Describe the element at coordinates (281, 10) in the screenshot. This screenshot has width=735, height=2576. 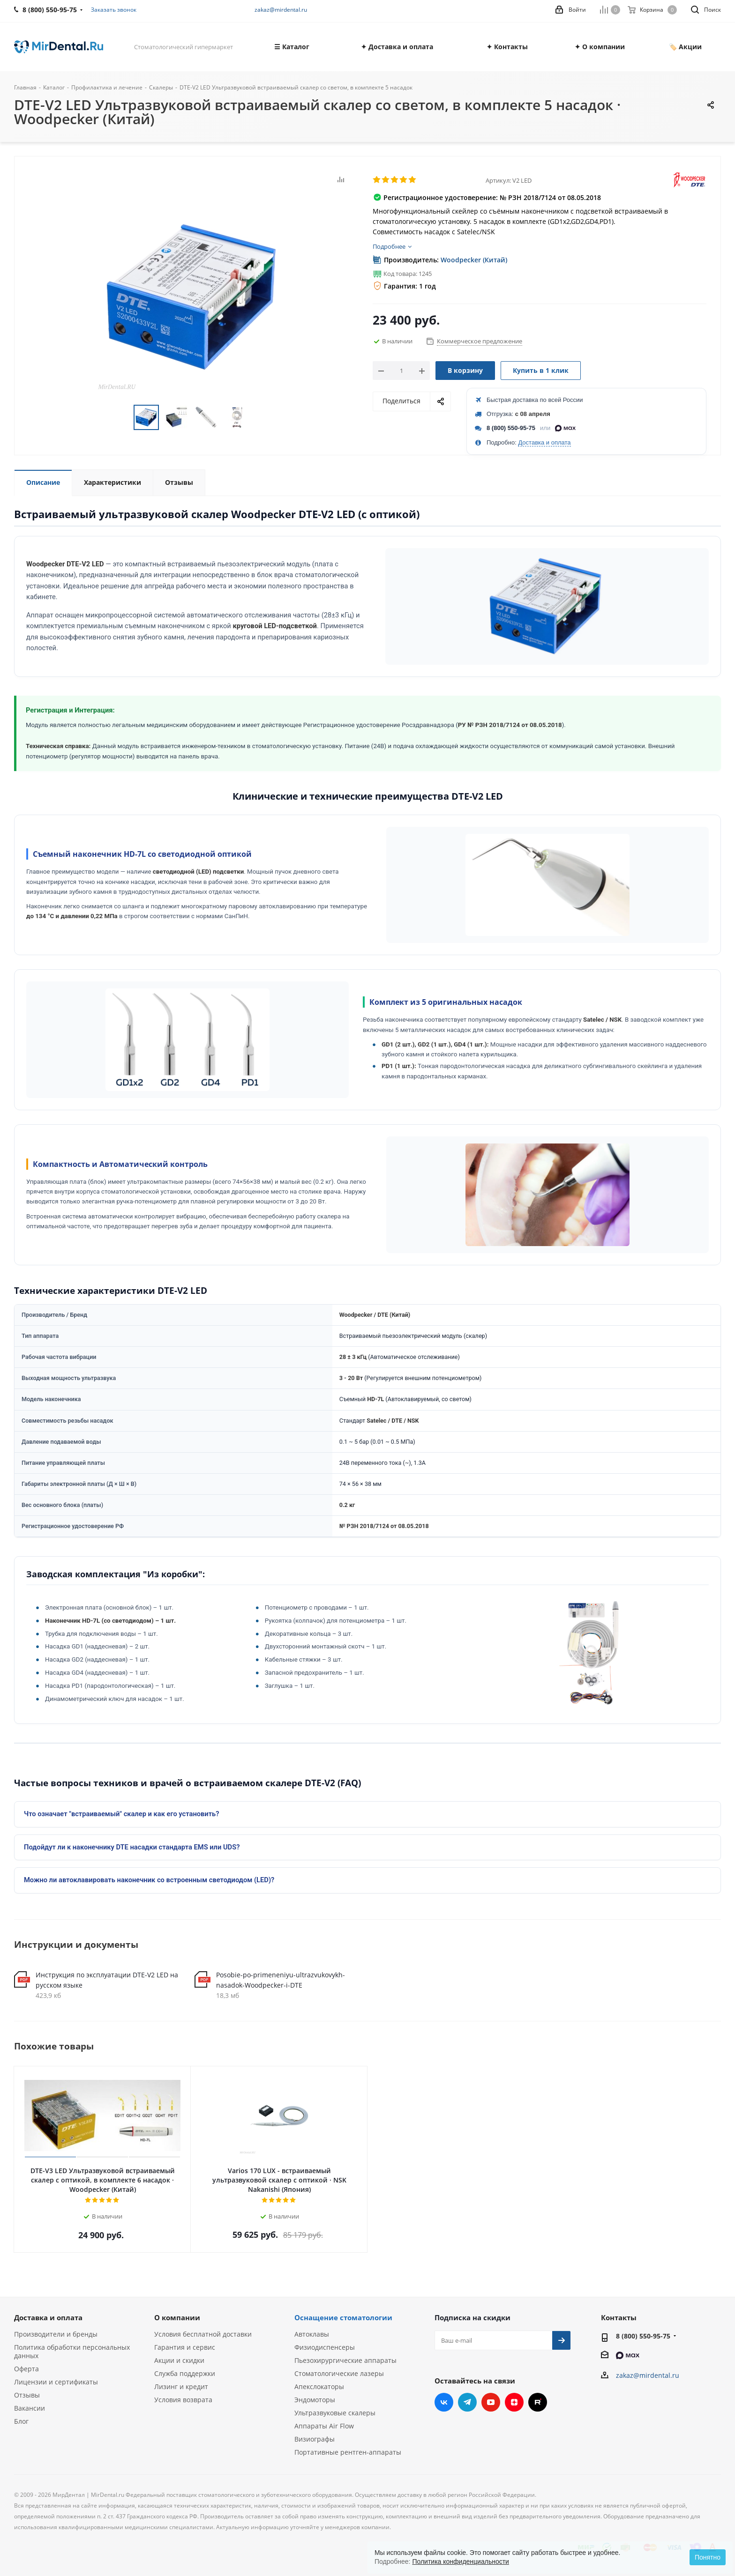
I see `zakaz@mirdental.ru` at that location.